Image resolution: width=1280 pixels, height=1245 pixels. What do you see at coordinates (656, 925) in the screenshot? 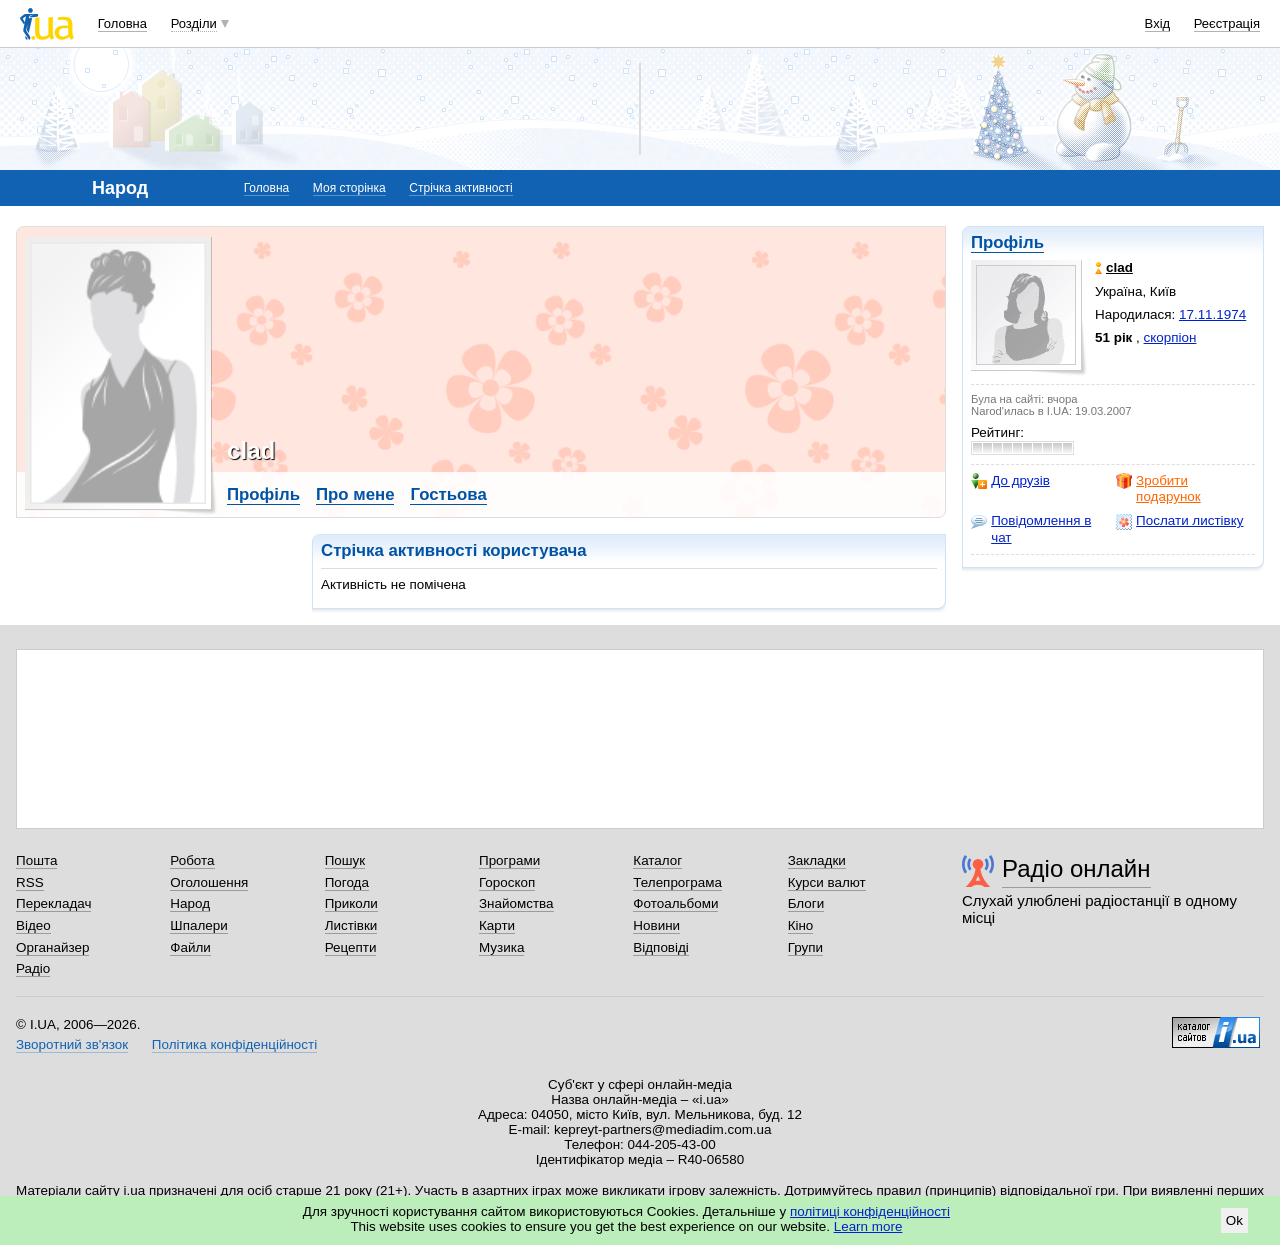
I see `Новини` at bounding box center [656, 925].